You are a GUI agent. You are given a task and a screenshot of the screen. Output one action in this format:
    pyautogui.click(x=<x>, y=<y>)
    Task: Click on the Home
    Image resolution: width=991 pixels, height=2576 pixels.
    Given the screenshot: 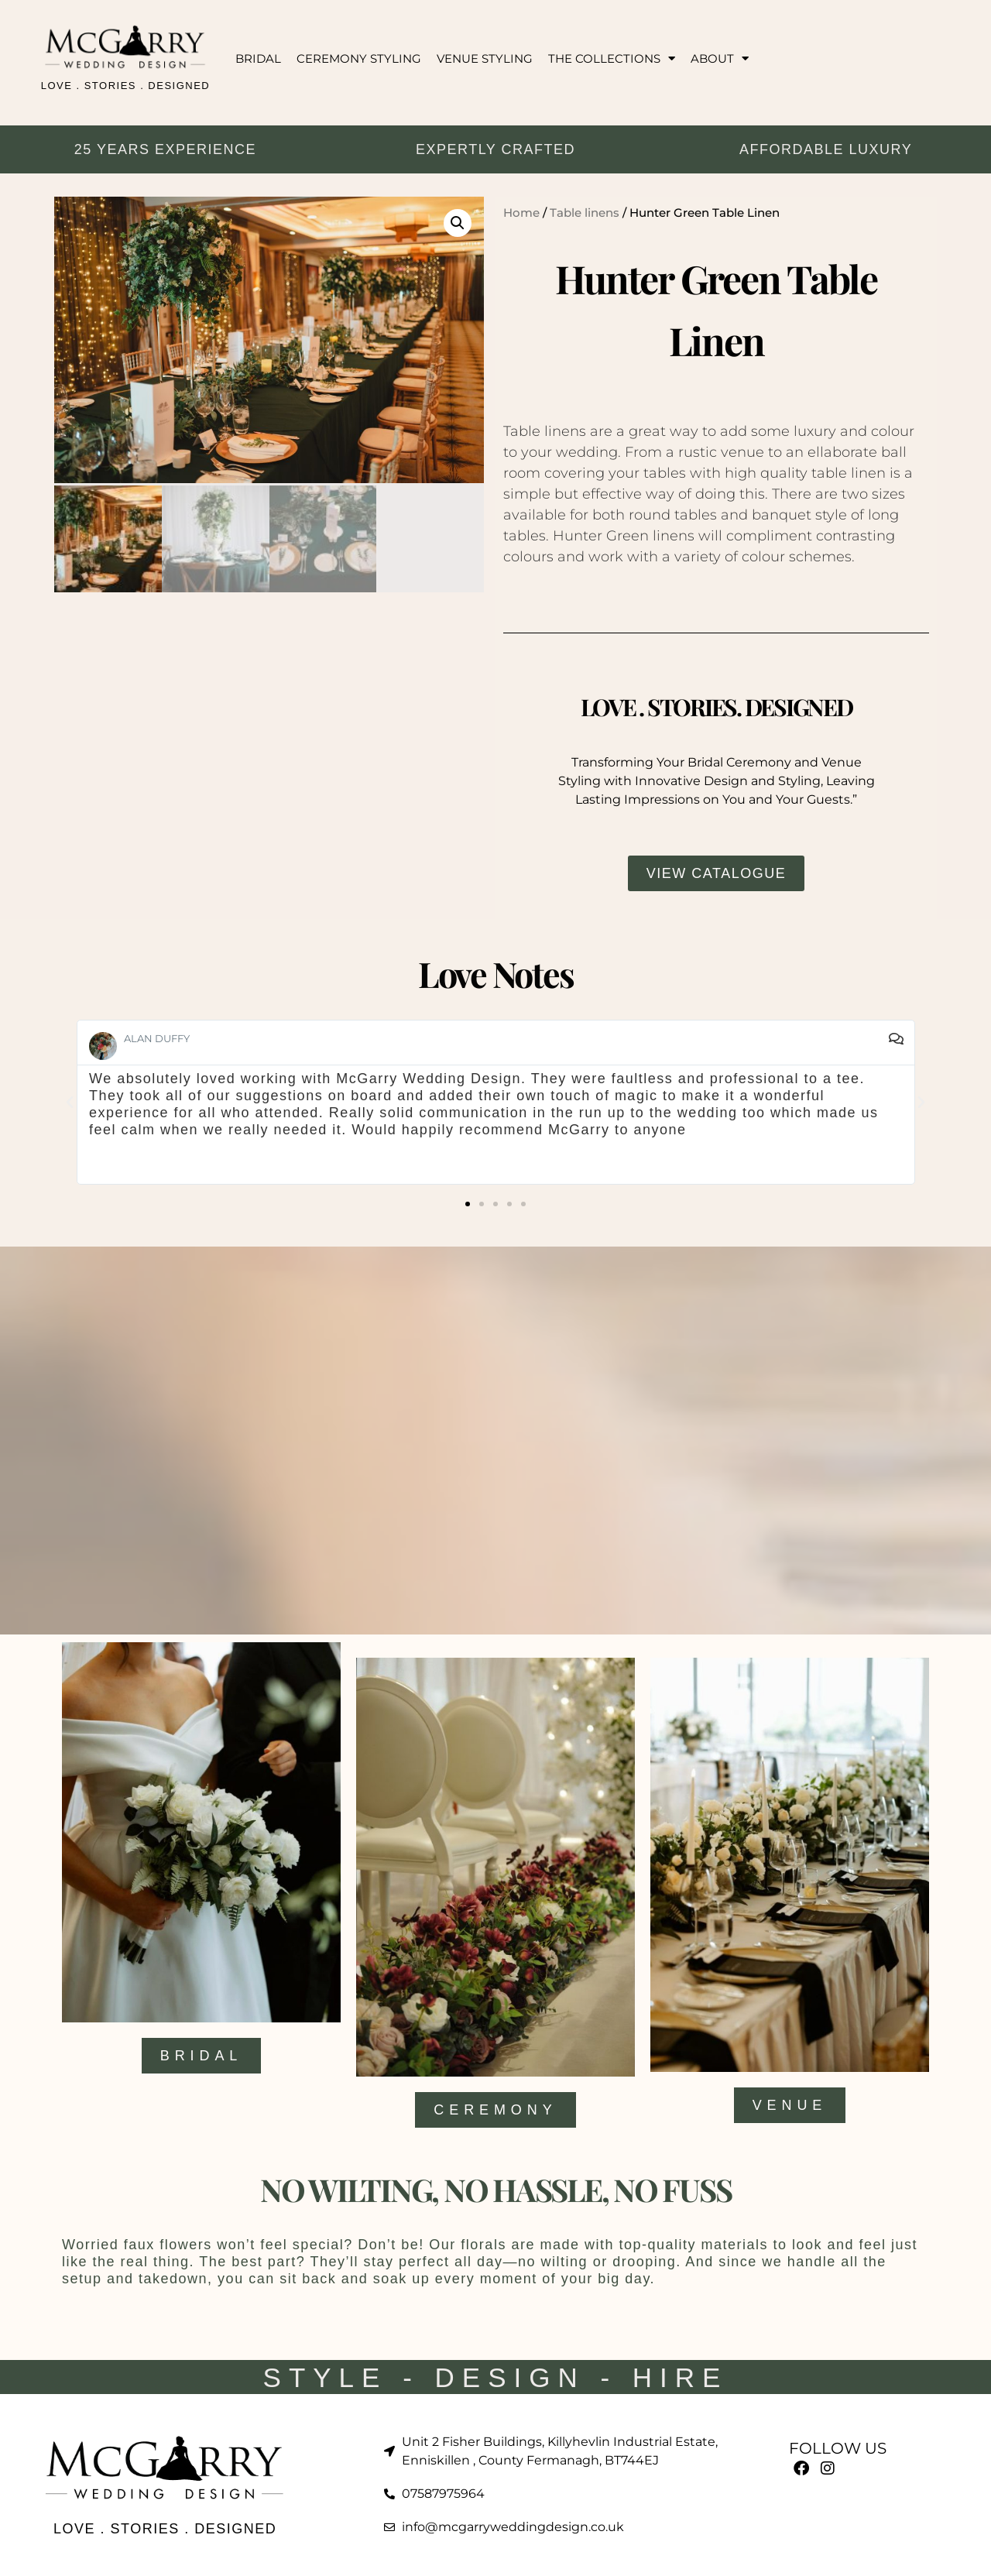 What is the action you would take?
    pyautogui.click(x=521, y=213)
    